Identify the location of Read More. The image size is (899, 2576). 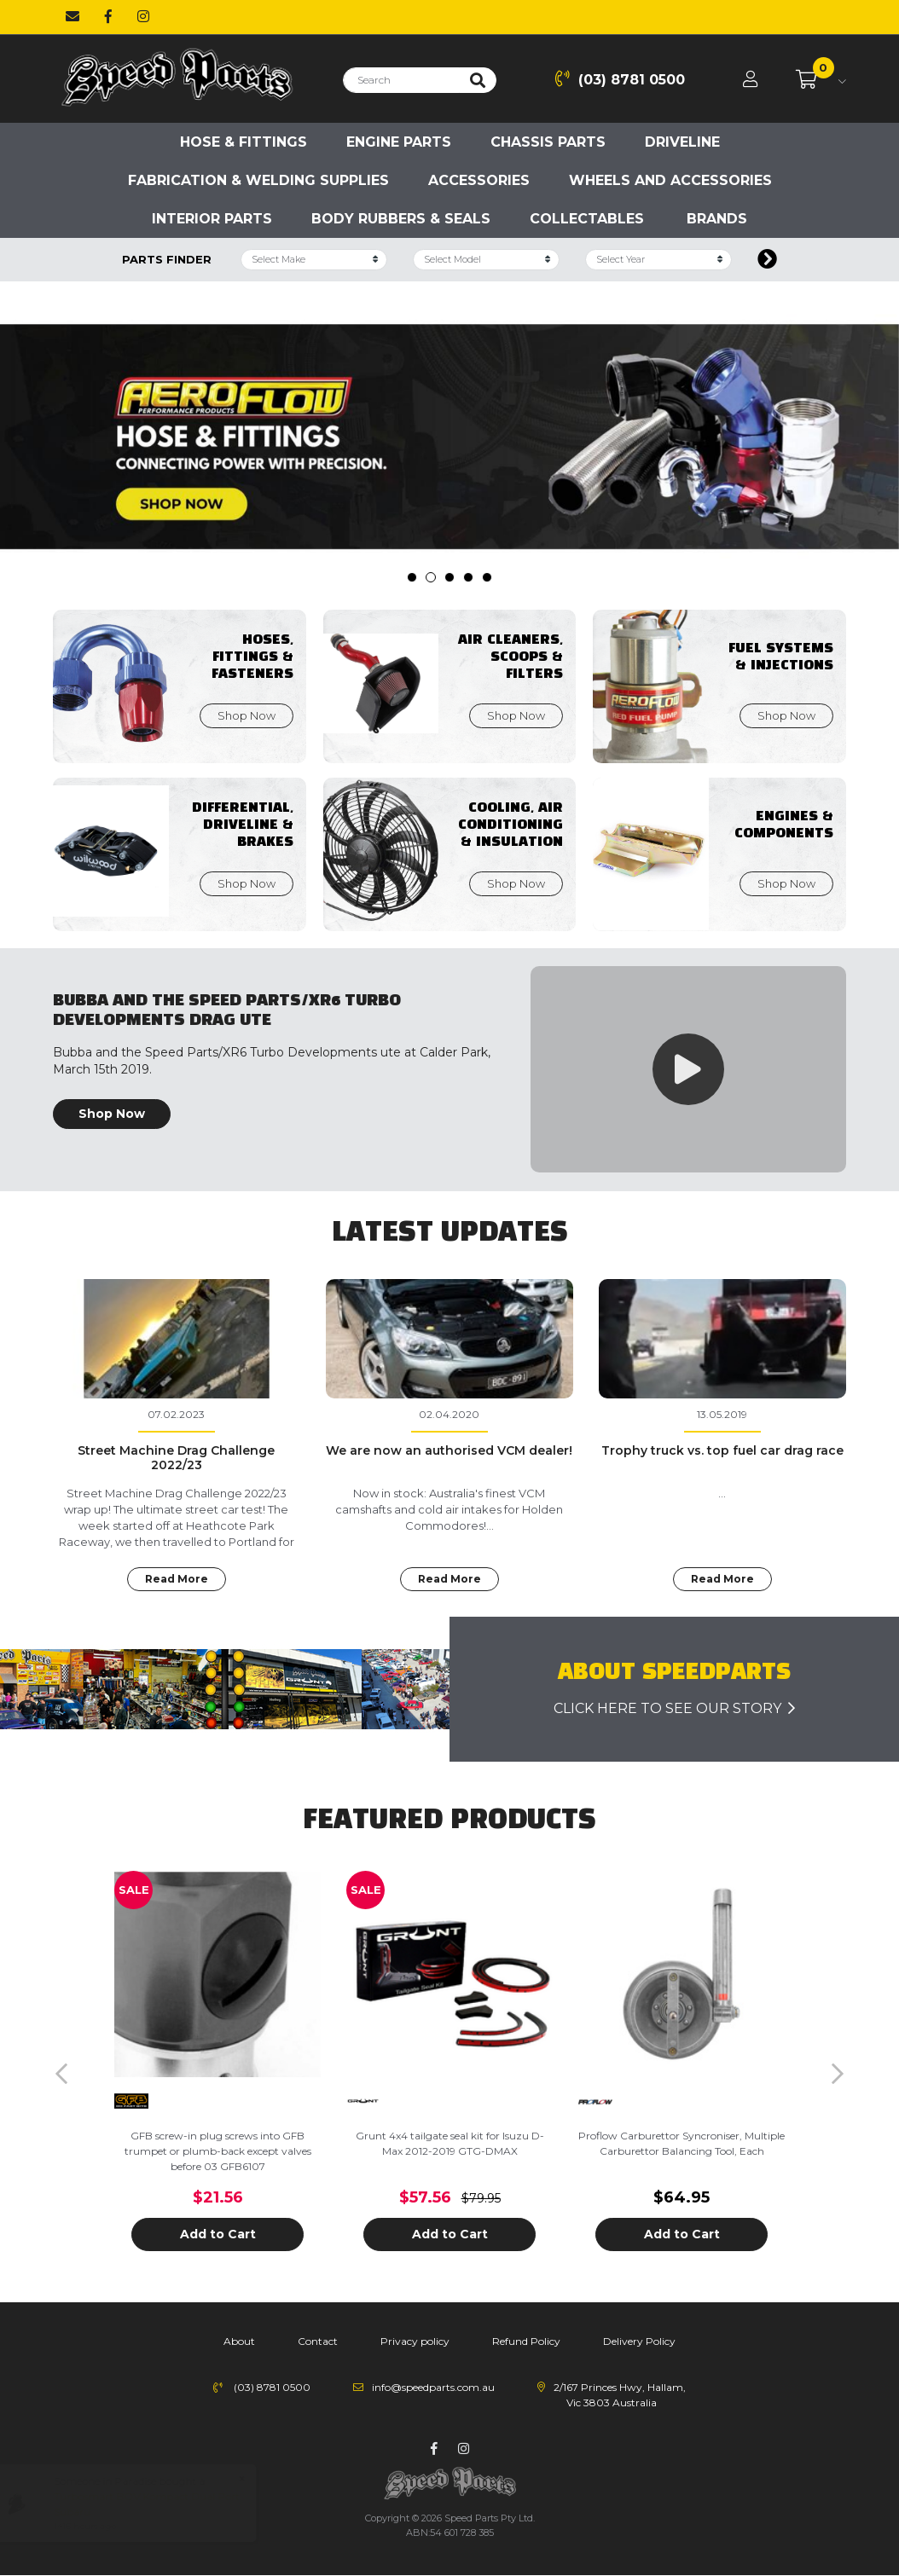
(176, 1578).